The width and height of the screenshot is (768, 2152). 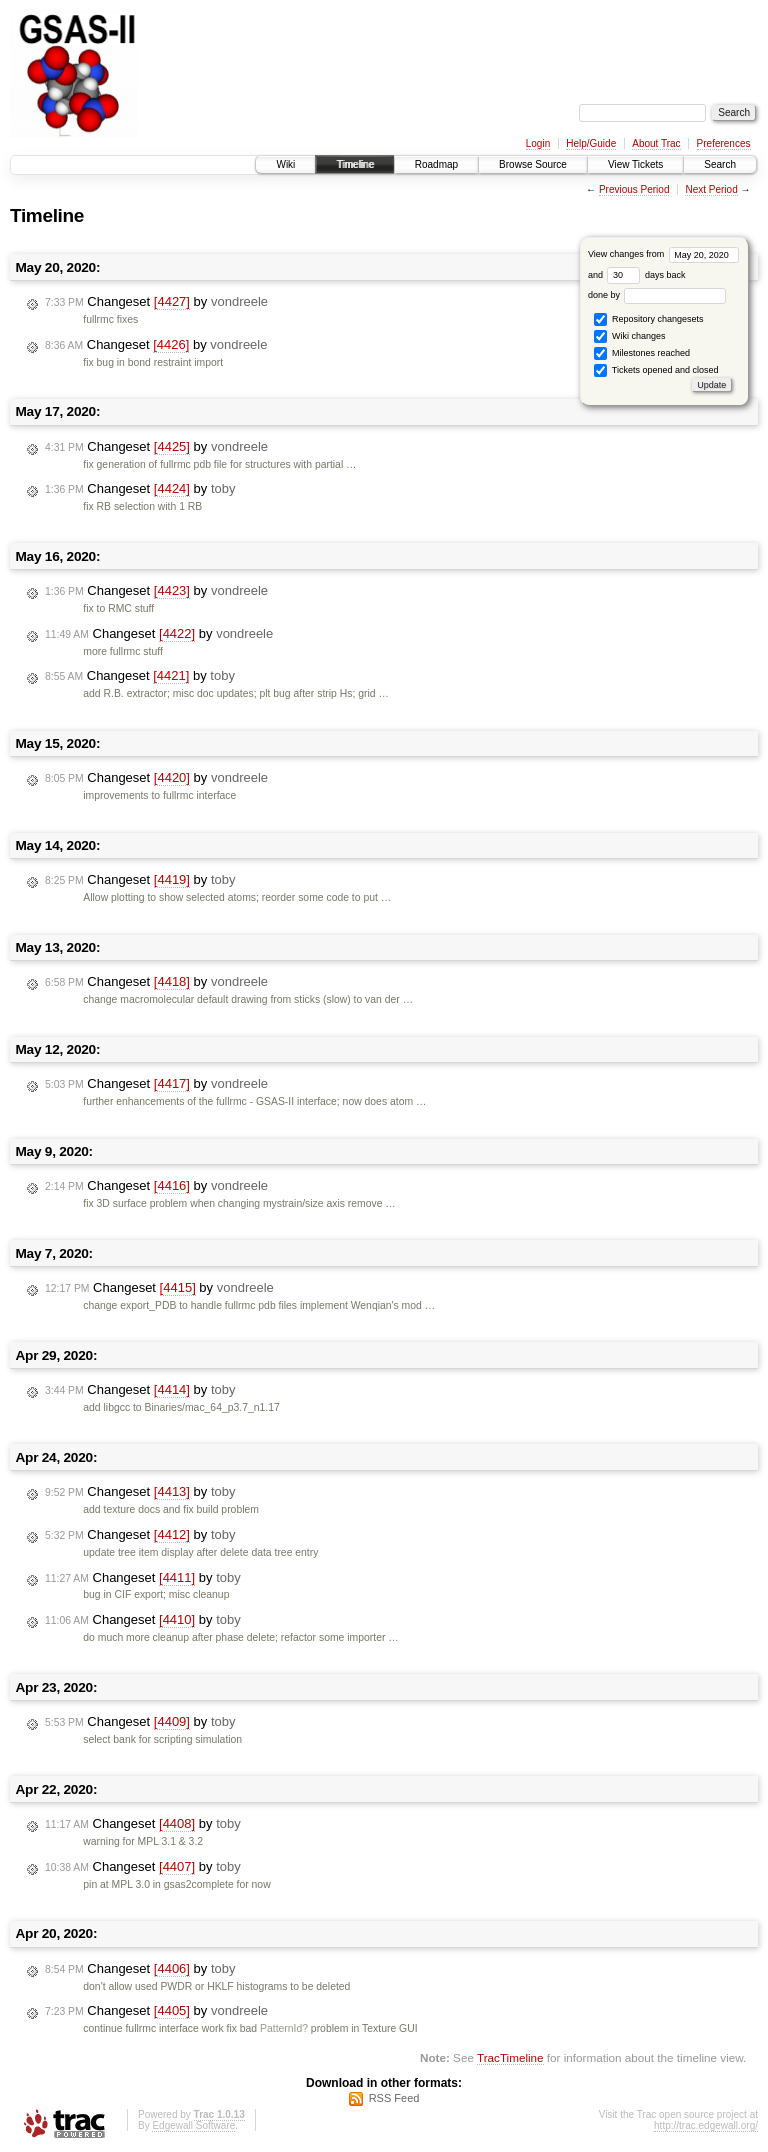 What do you see at coordinates (724, 143) in the screenshot?
I see `Preferences` at bounding box center [724, 143].